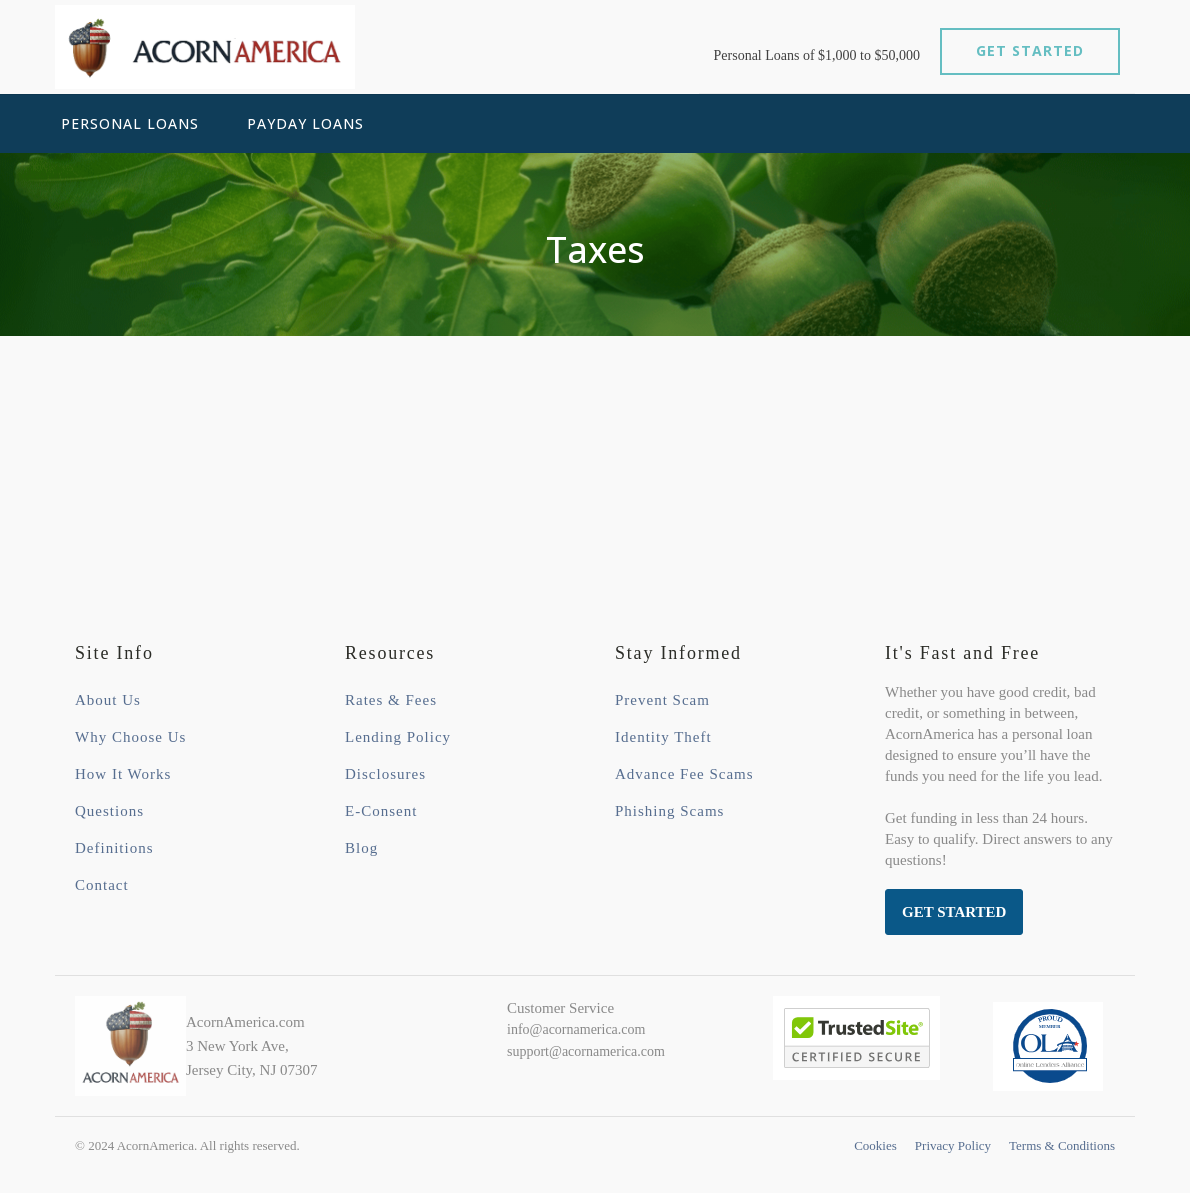 This screenshot has height=1193, width=1190. I want to click on Blog, so click(361, 848).